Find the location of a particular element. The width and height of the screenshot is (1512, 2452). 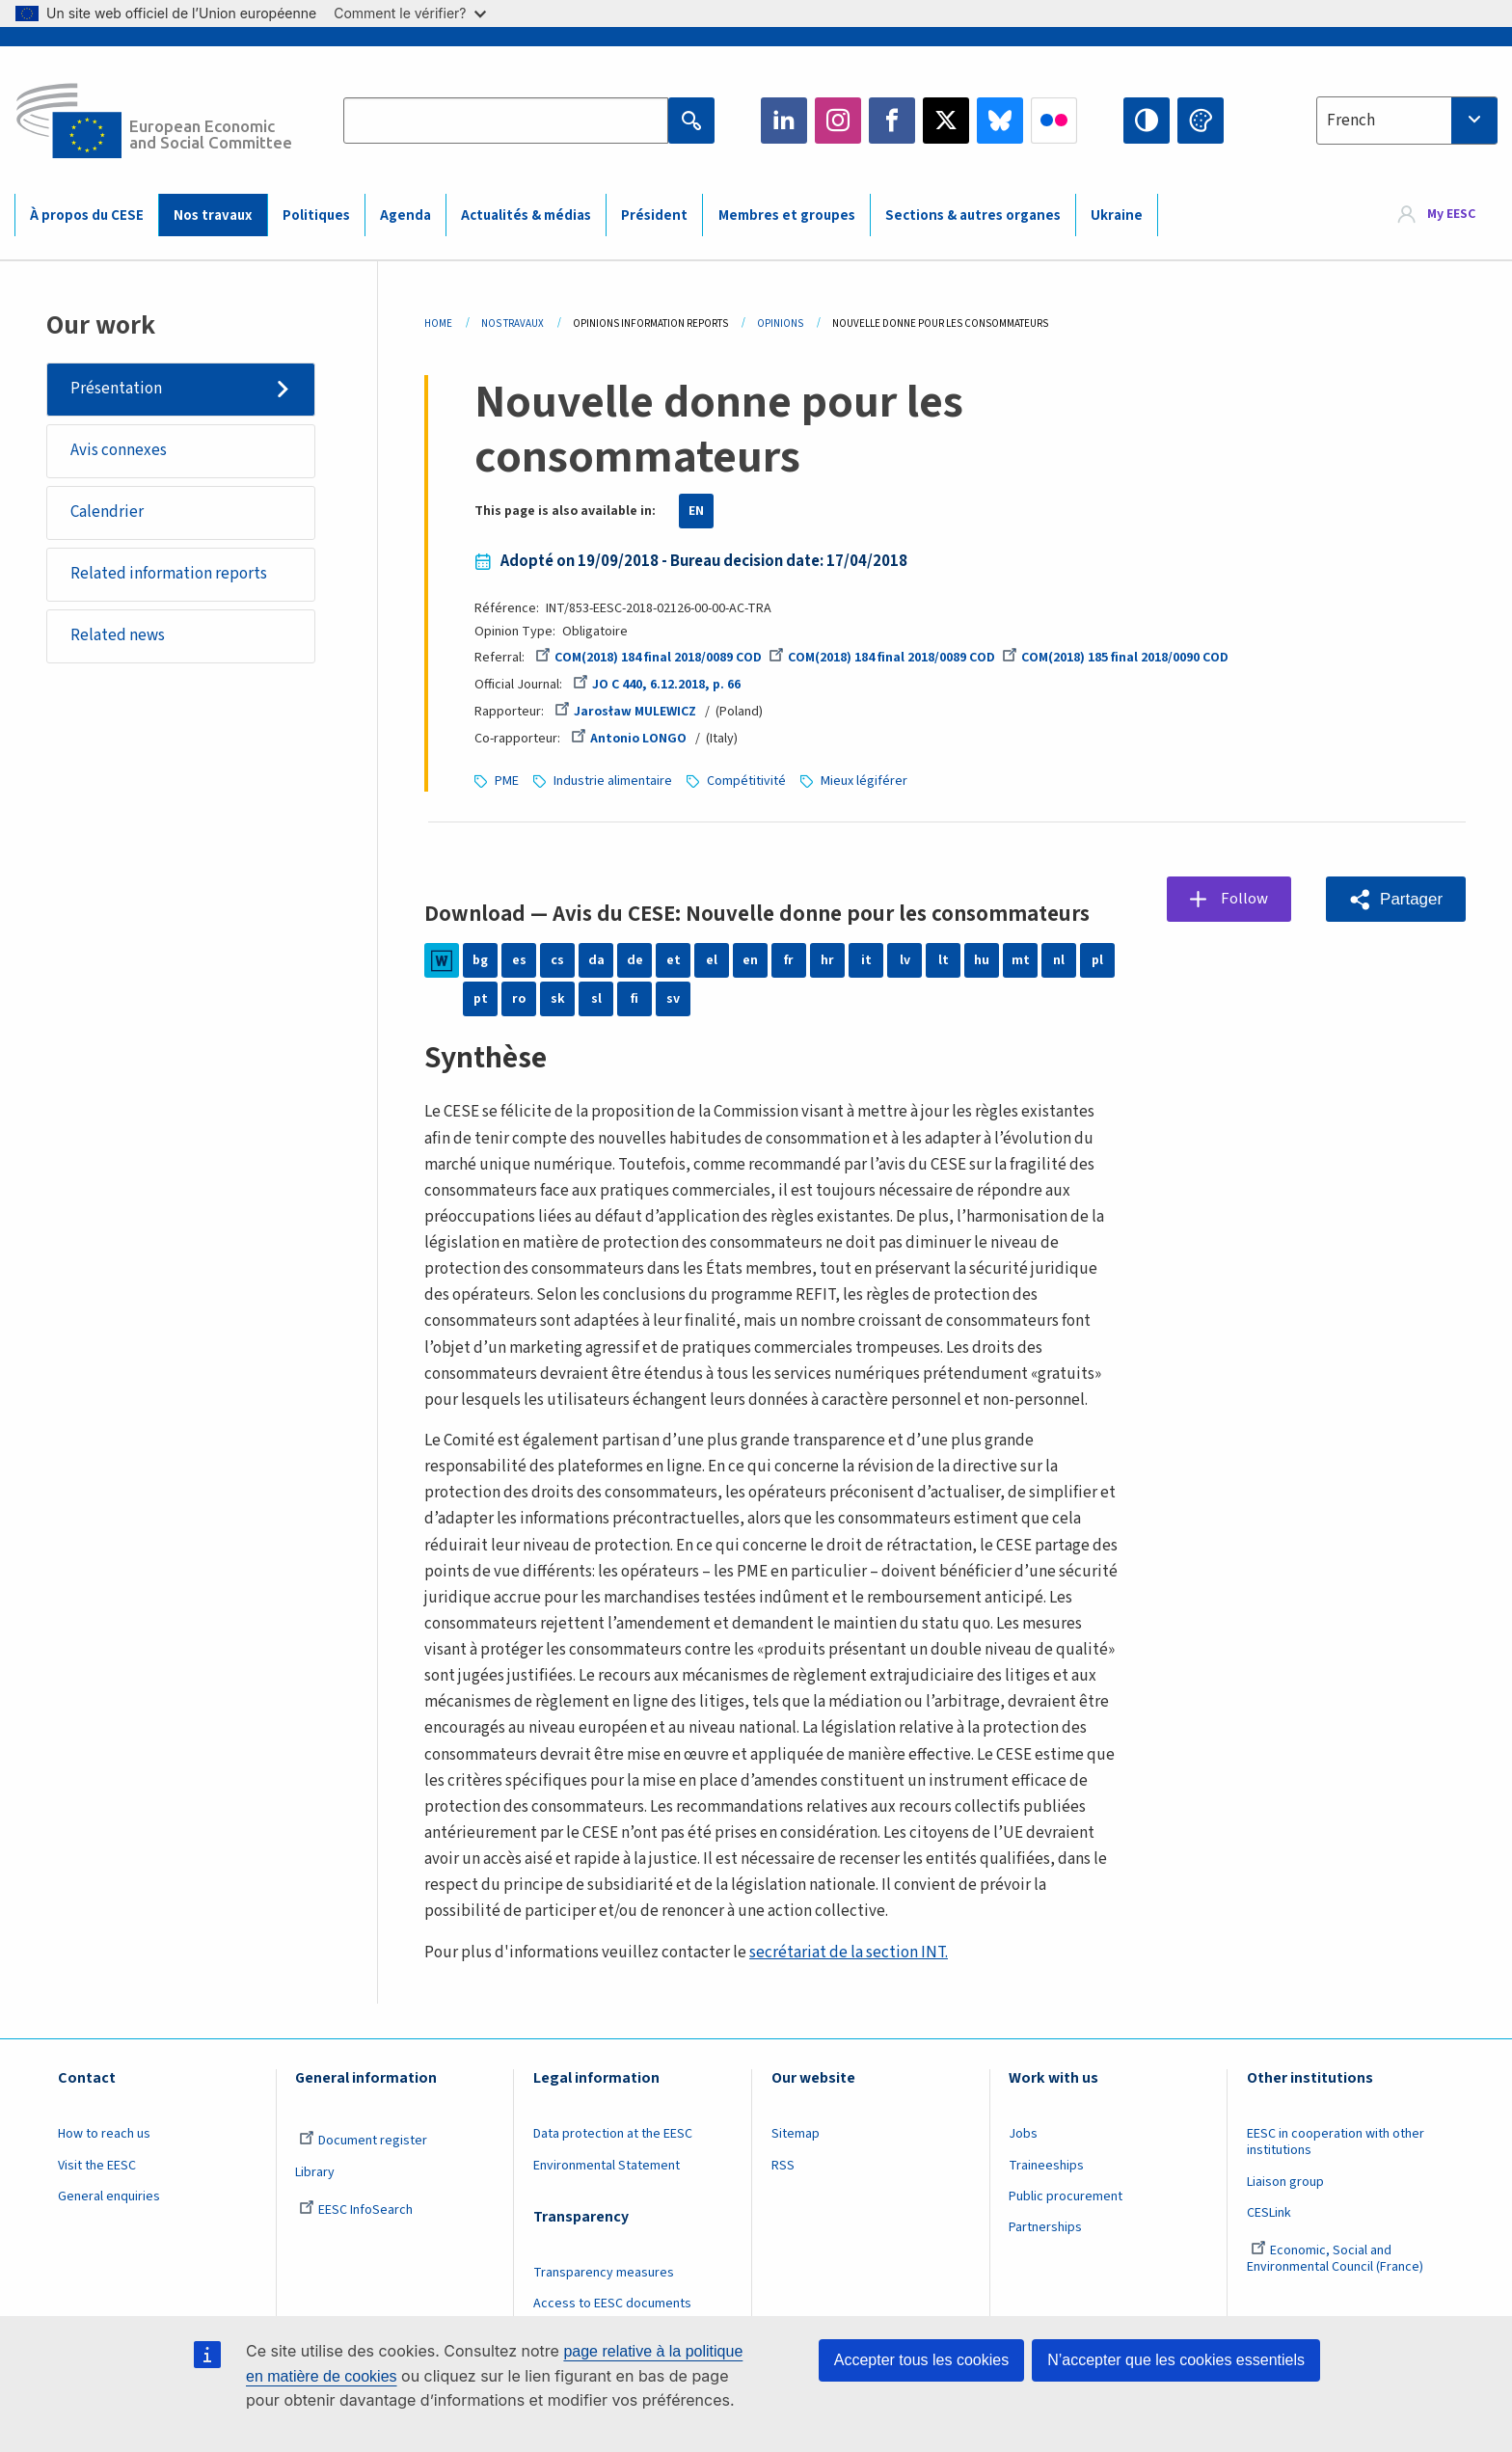

French [textbox] is located at coordinates (1351, 120).